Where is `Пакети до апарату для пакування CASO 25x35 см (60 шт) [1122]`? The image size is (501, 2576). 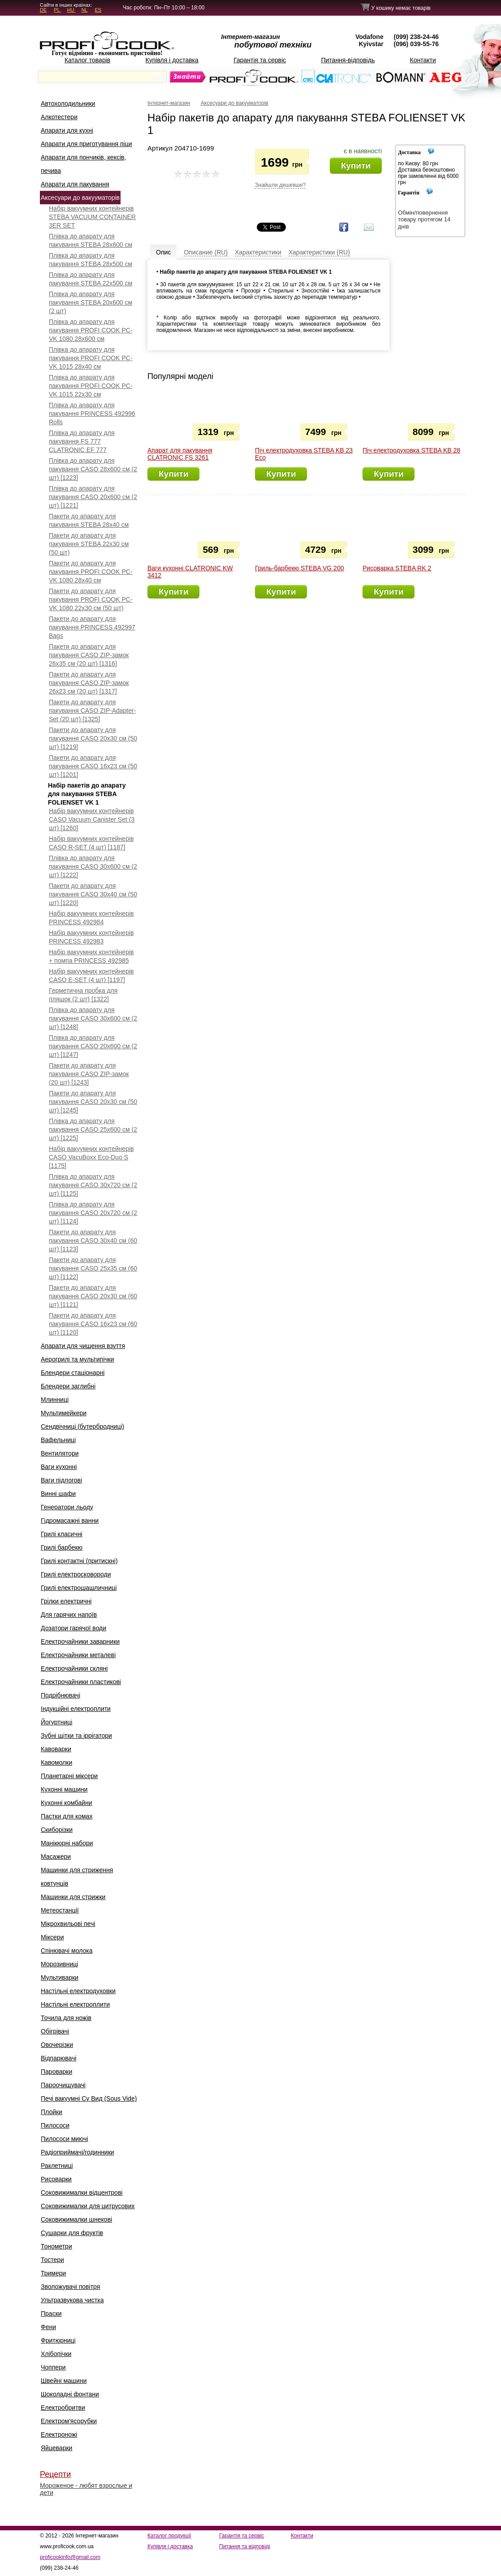
Пакети до апарату для пакування CASO 25x35 см (60 шт) [1122] is located at coordinates (93, 1268).